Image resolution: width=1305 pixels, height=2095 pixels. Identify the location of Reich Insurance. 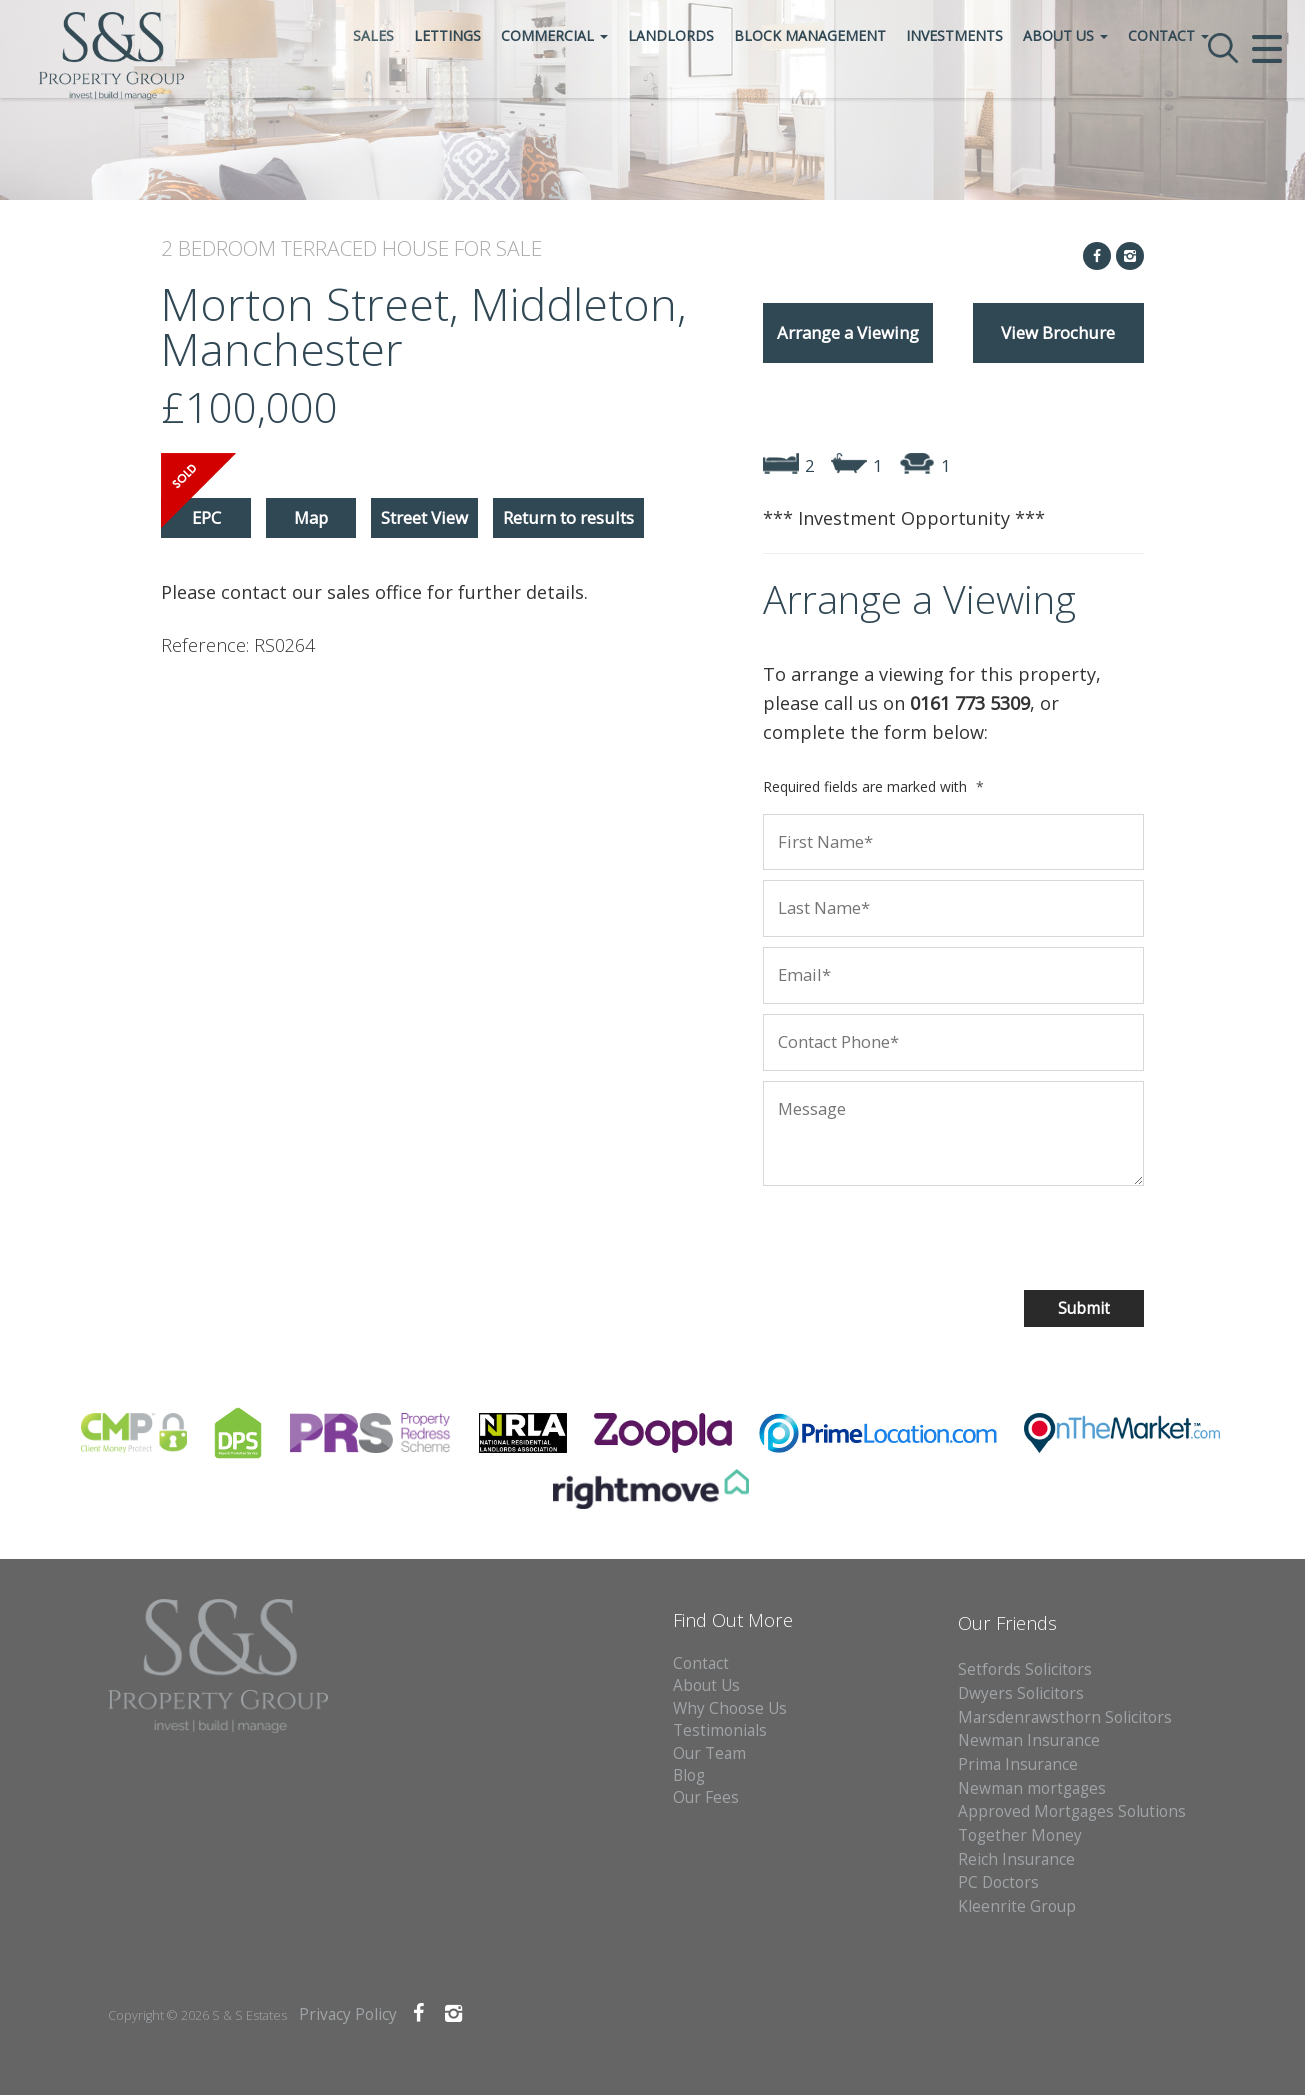
(1016, 1859).